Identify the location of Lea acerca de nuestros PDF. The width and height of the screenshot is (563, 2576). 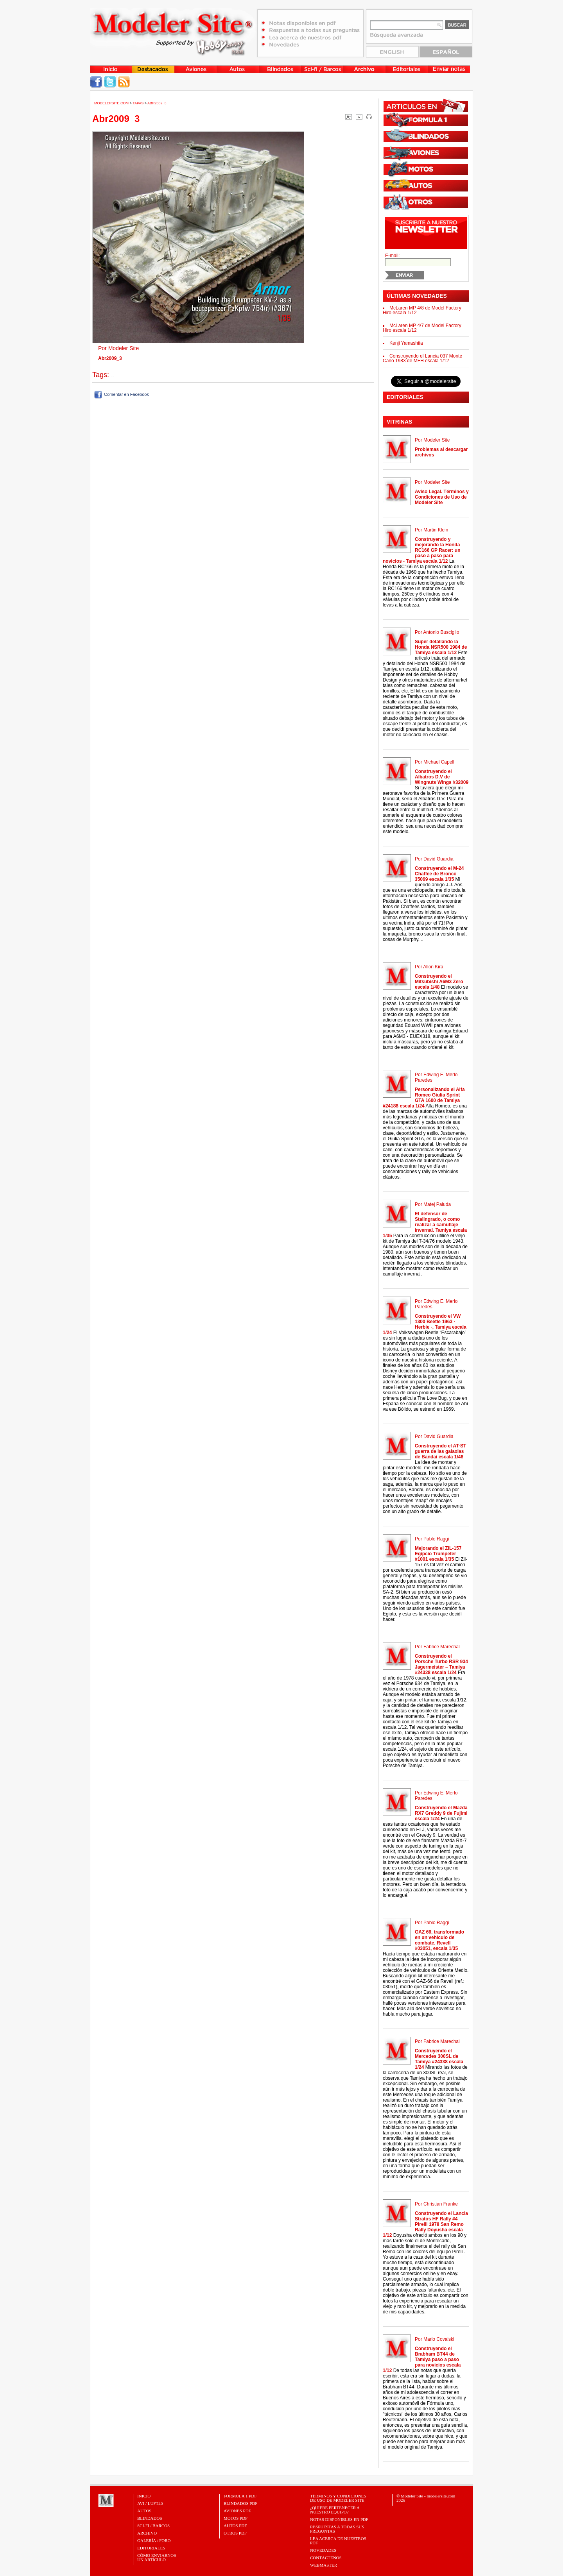
(338, 2540).